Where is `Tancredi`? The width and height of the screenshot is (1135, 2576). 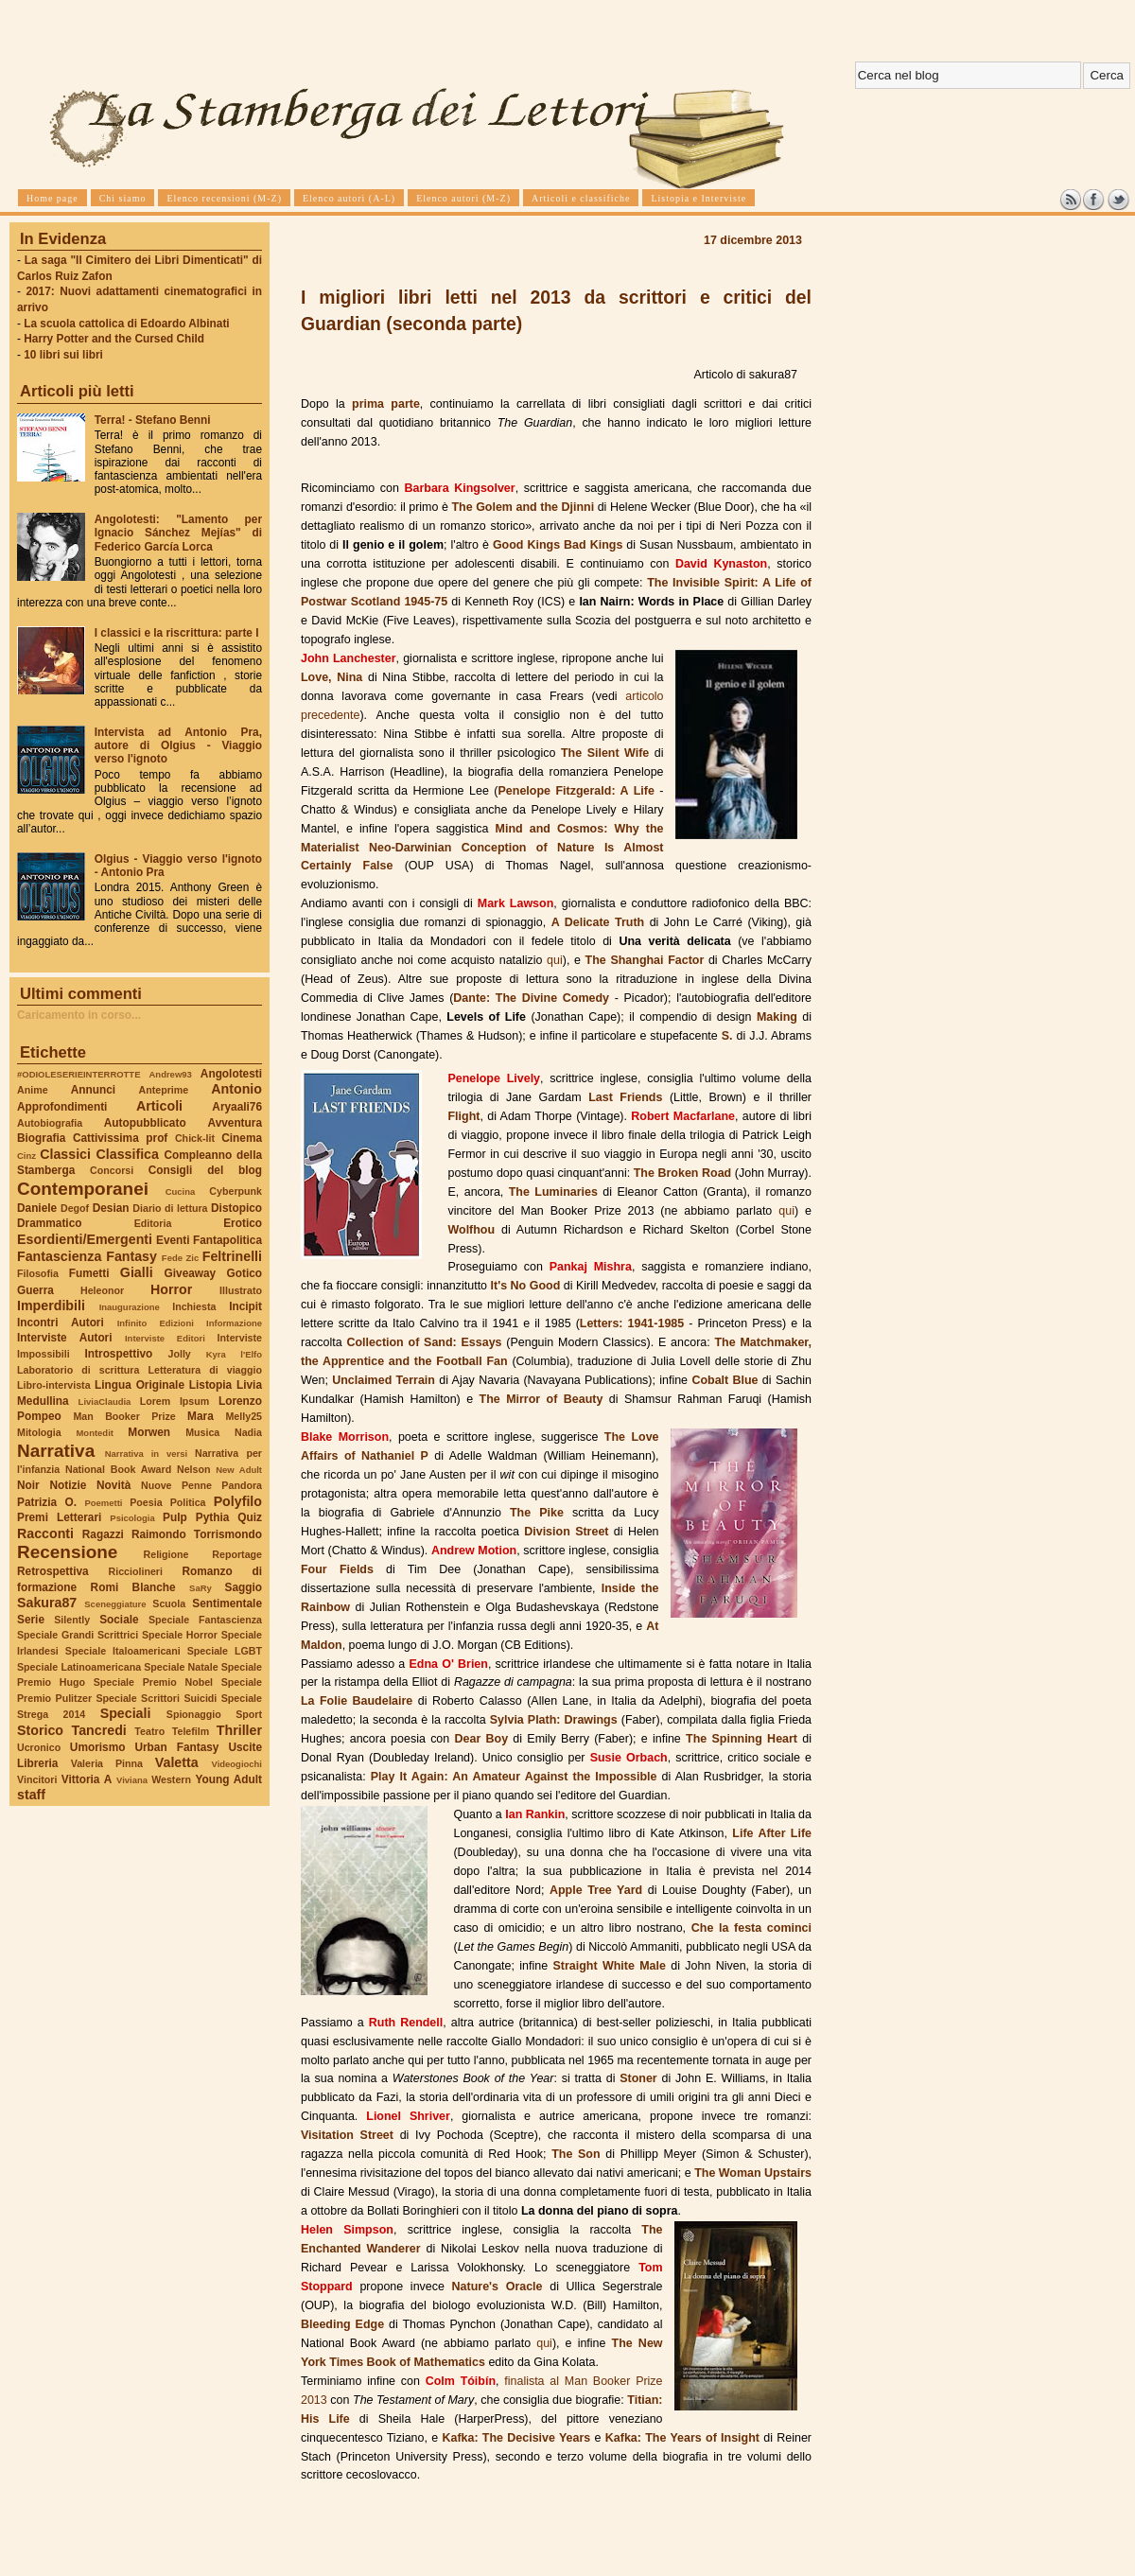 Tancredi is located at coordinates (99, 1730).